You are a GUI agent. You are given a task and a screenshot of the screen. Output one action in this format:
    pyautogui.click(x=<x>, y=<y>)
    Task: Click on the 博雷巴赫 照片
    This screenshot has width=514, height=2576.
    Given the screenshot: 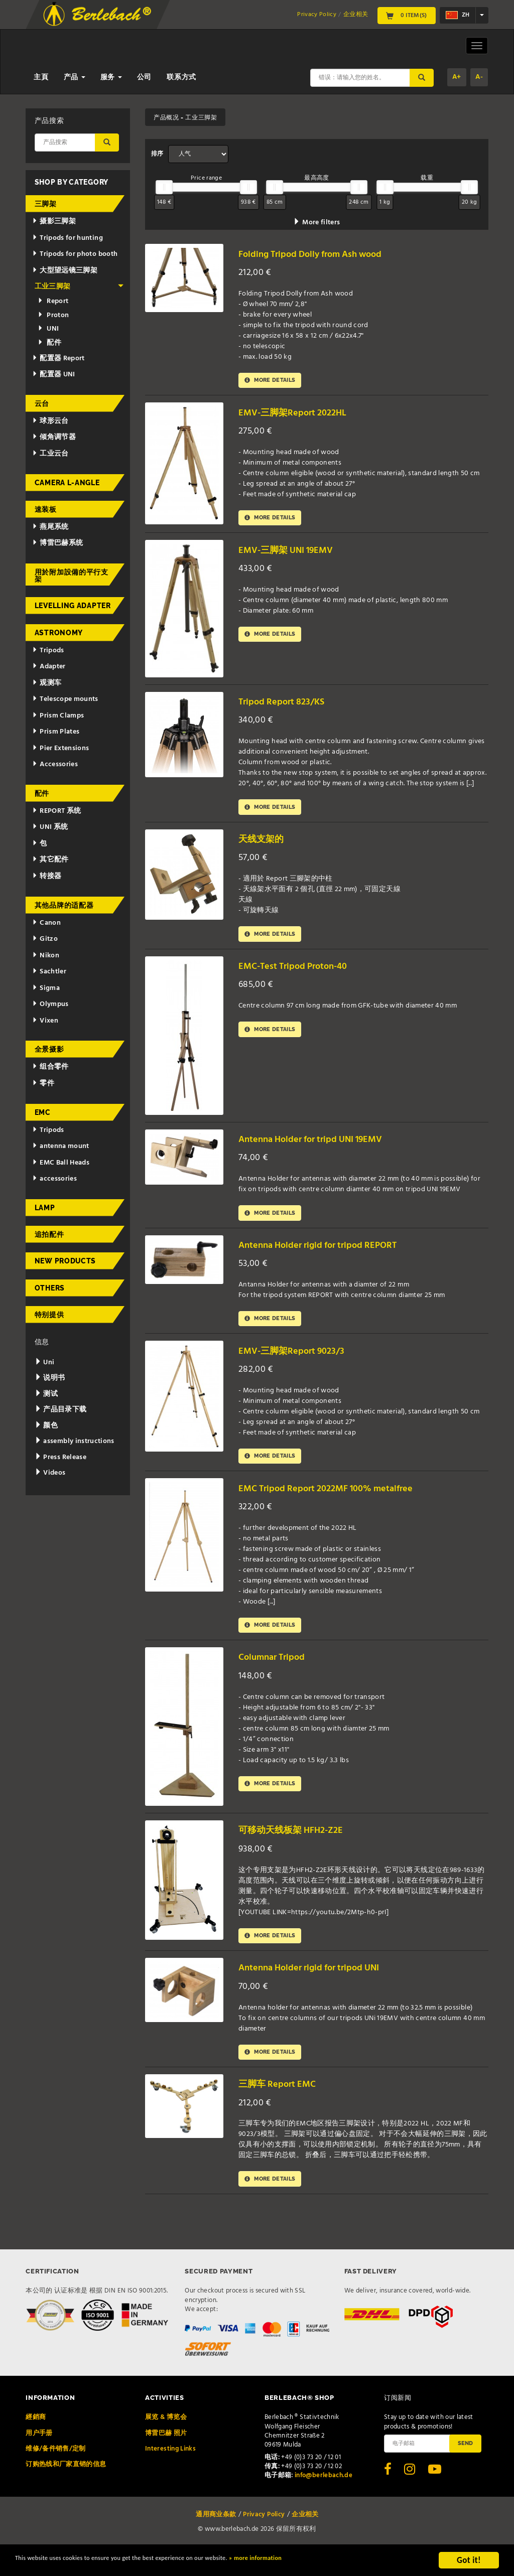 What is the action you would take?
    pyautogui.click(x=166, y=2458)
    